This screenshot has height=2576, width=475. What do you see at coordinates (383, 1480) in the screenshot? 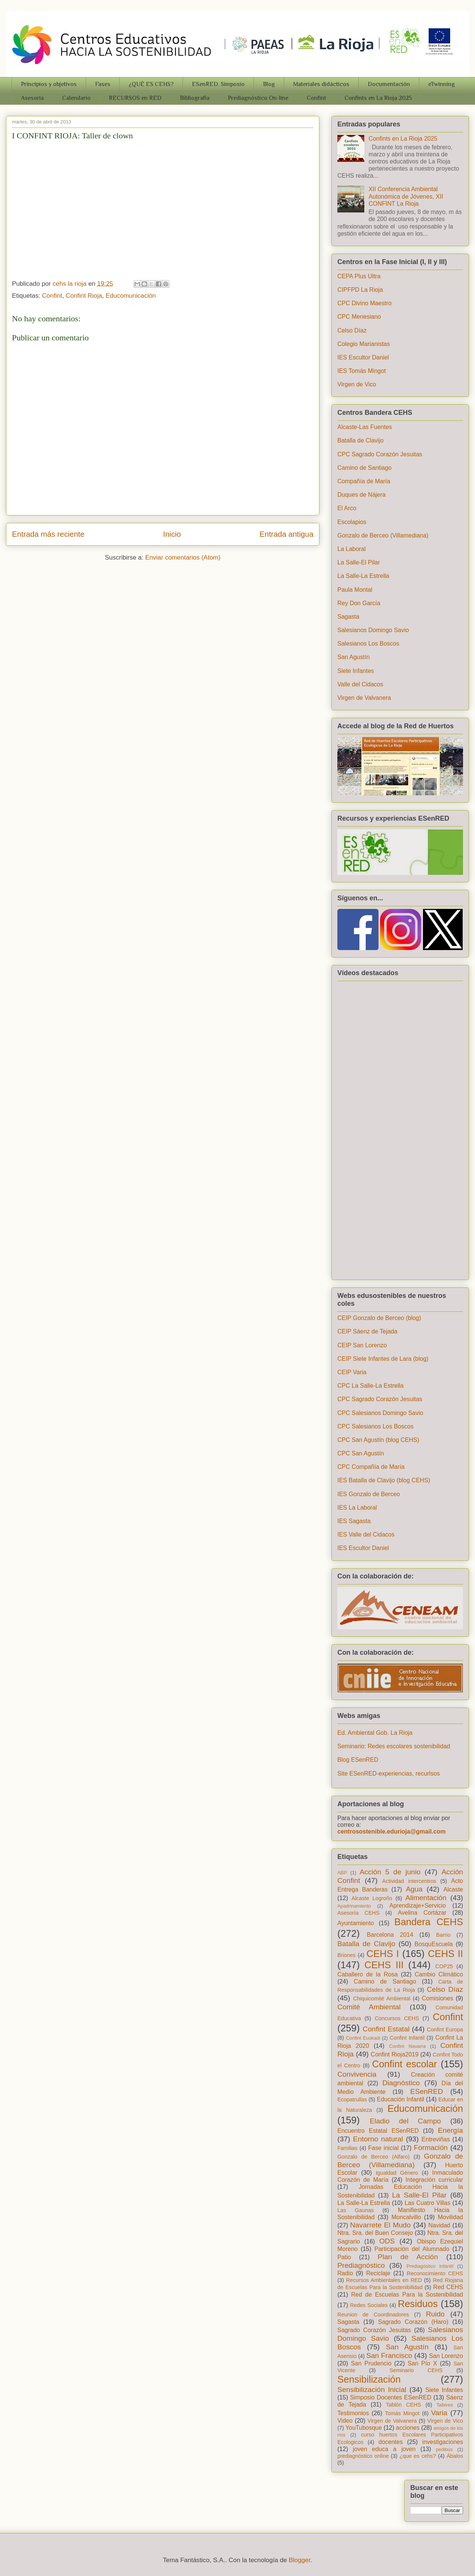
I see `IES Batalla de Clavijo (blog CEHS)` at bounding box center [383, 1480].